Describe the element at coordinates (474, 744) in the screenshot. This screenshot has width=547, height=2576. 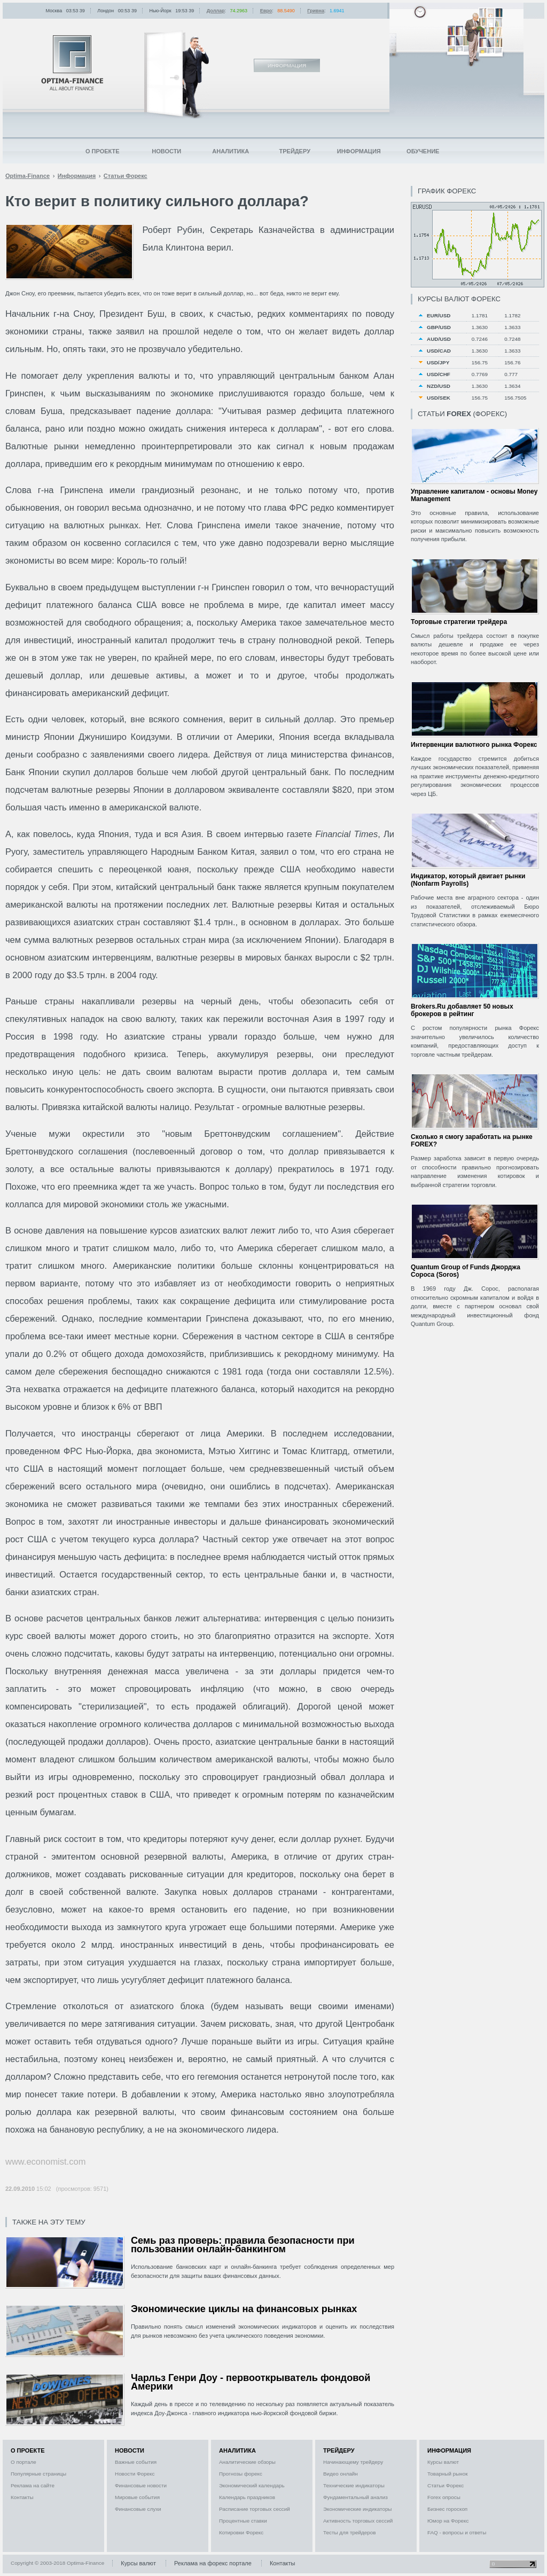
I see `Интервенции валютного рынка Форекс` at that location.